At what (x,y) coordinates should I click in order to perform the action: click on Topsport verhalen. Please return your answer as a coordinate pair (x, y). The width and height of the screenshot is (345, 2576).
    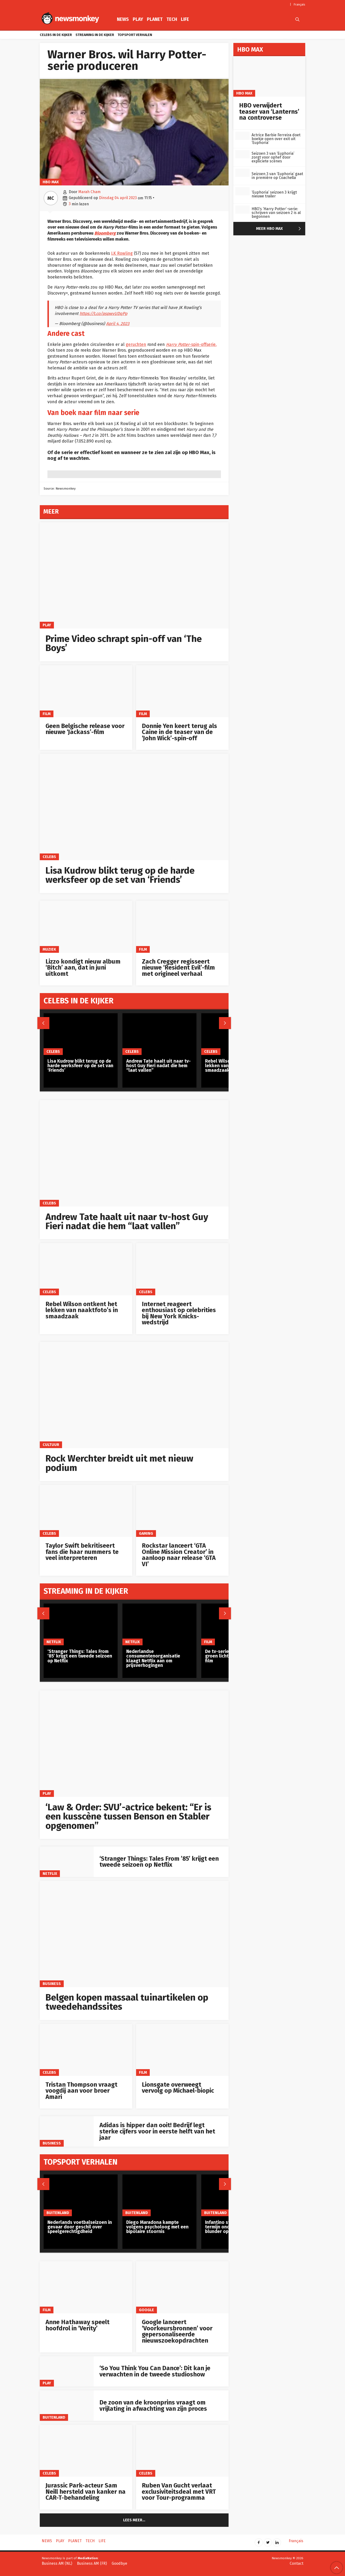
    Looking at the image, I should click on (135, 35).